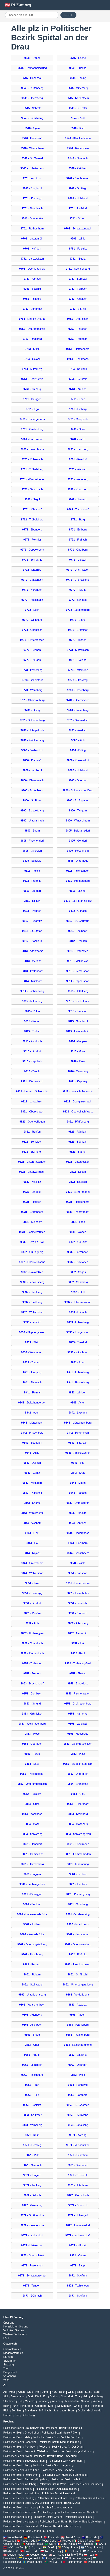  I want to click on Winkl, so click(71, 2391).